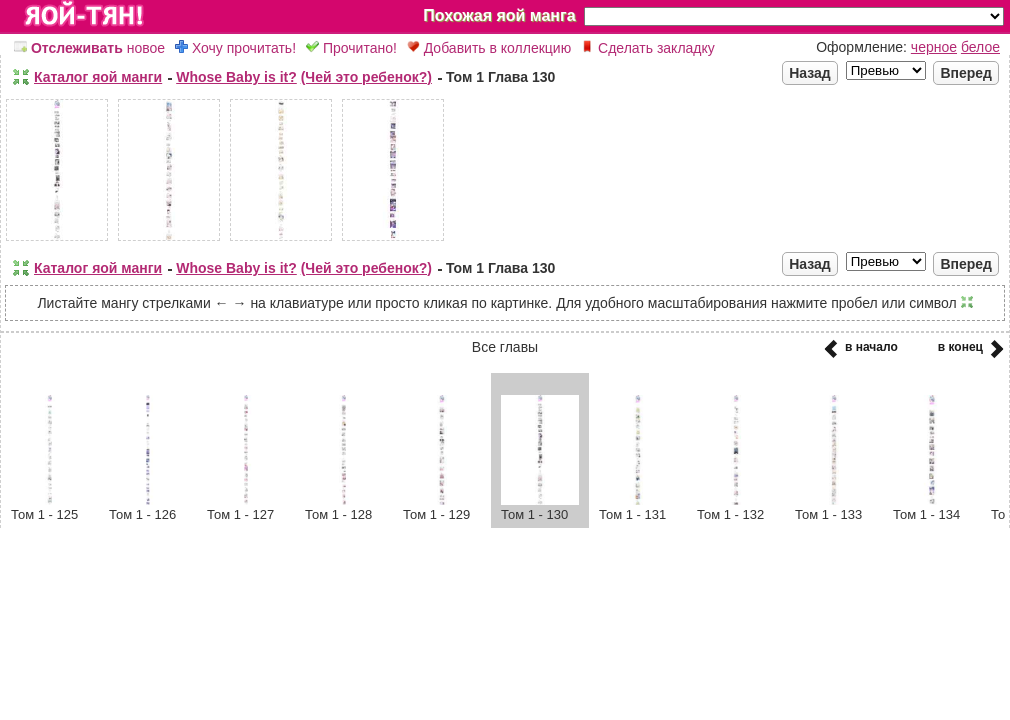 Image resolution: width=1010 pixels, height=720 pixels. Describe the element at coordinates (500, 77) in the screenshot. I see `Том 1 Глава 130` at that location.